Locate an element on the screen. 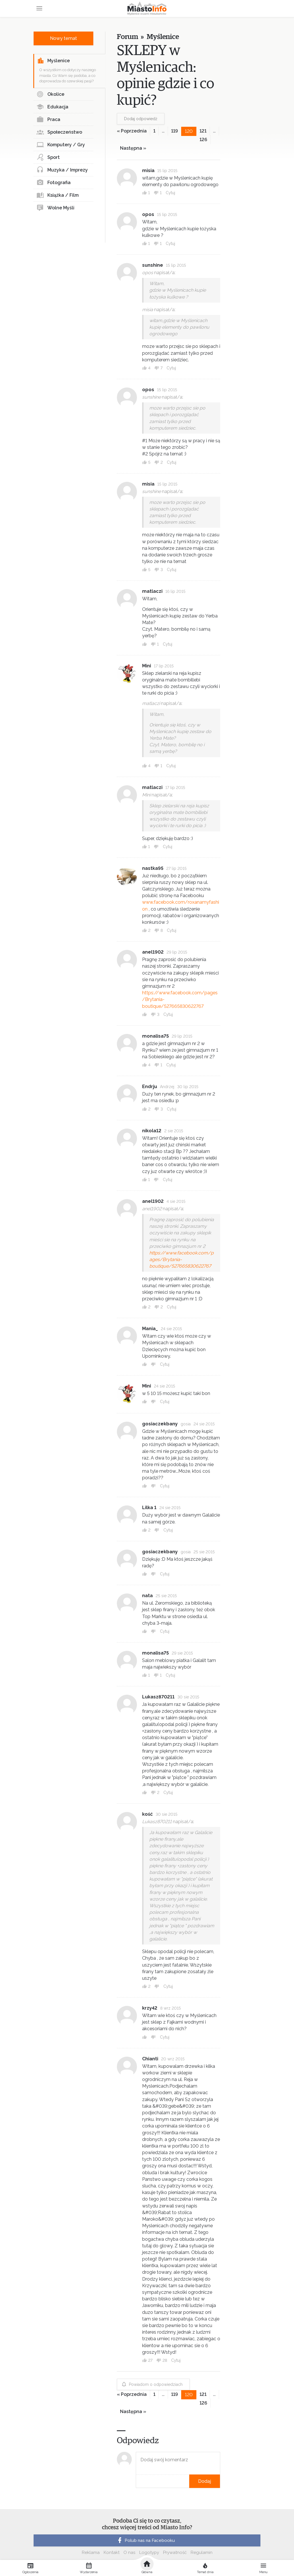  misia is located at coordinates (148, 170).